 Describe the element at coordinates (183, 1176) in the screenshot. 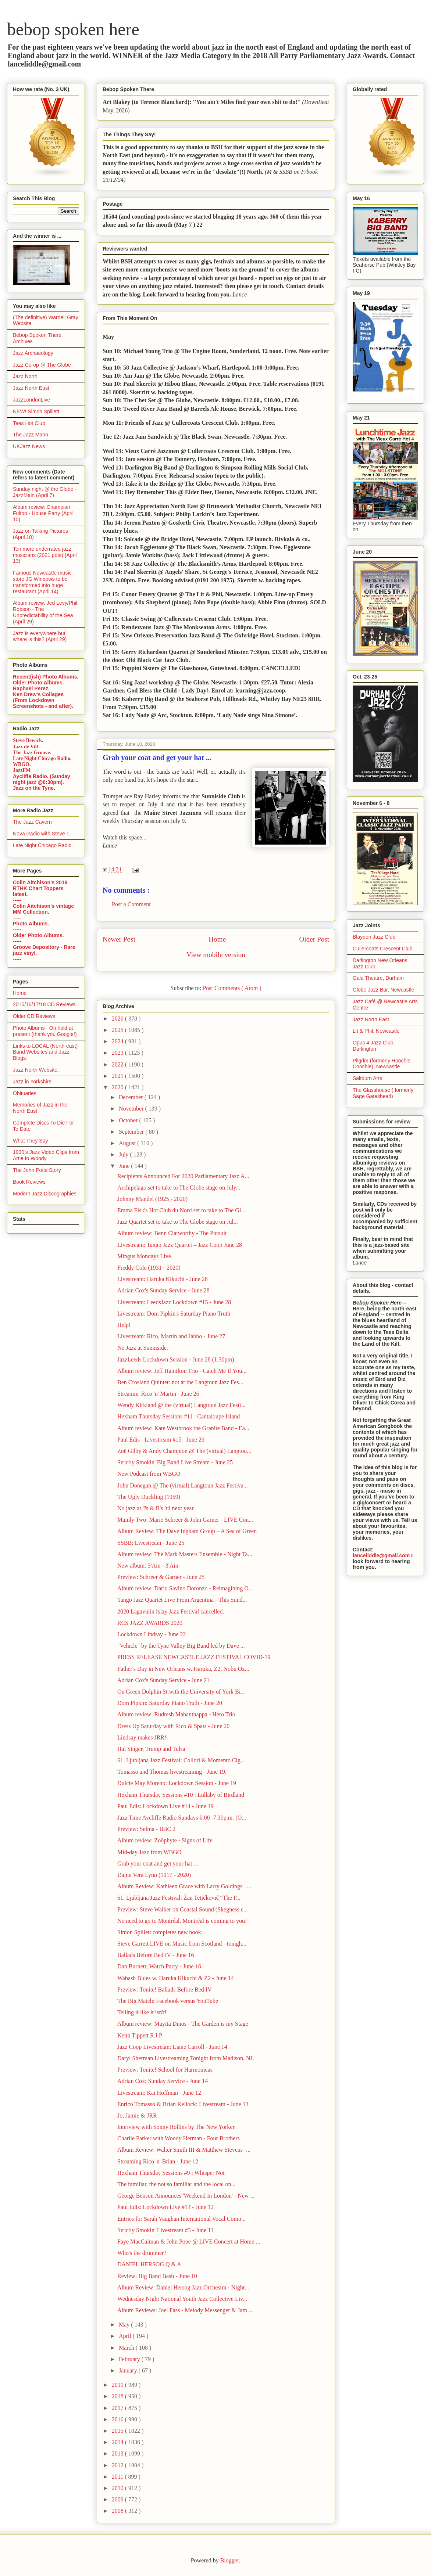

I see `Recipients Announced For 2020 Parliamentary Jazz A...` at that location.